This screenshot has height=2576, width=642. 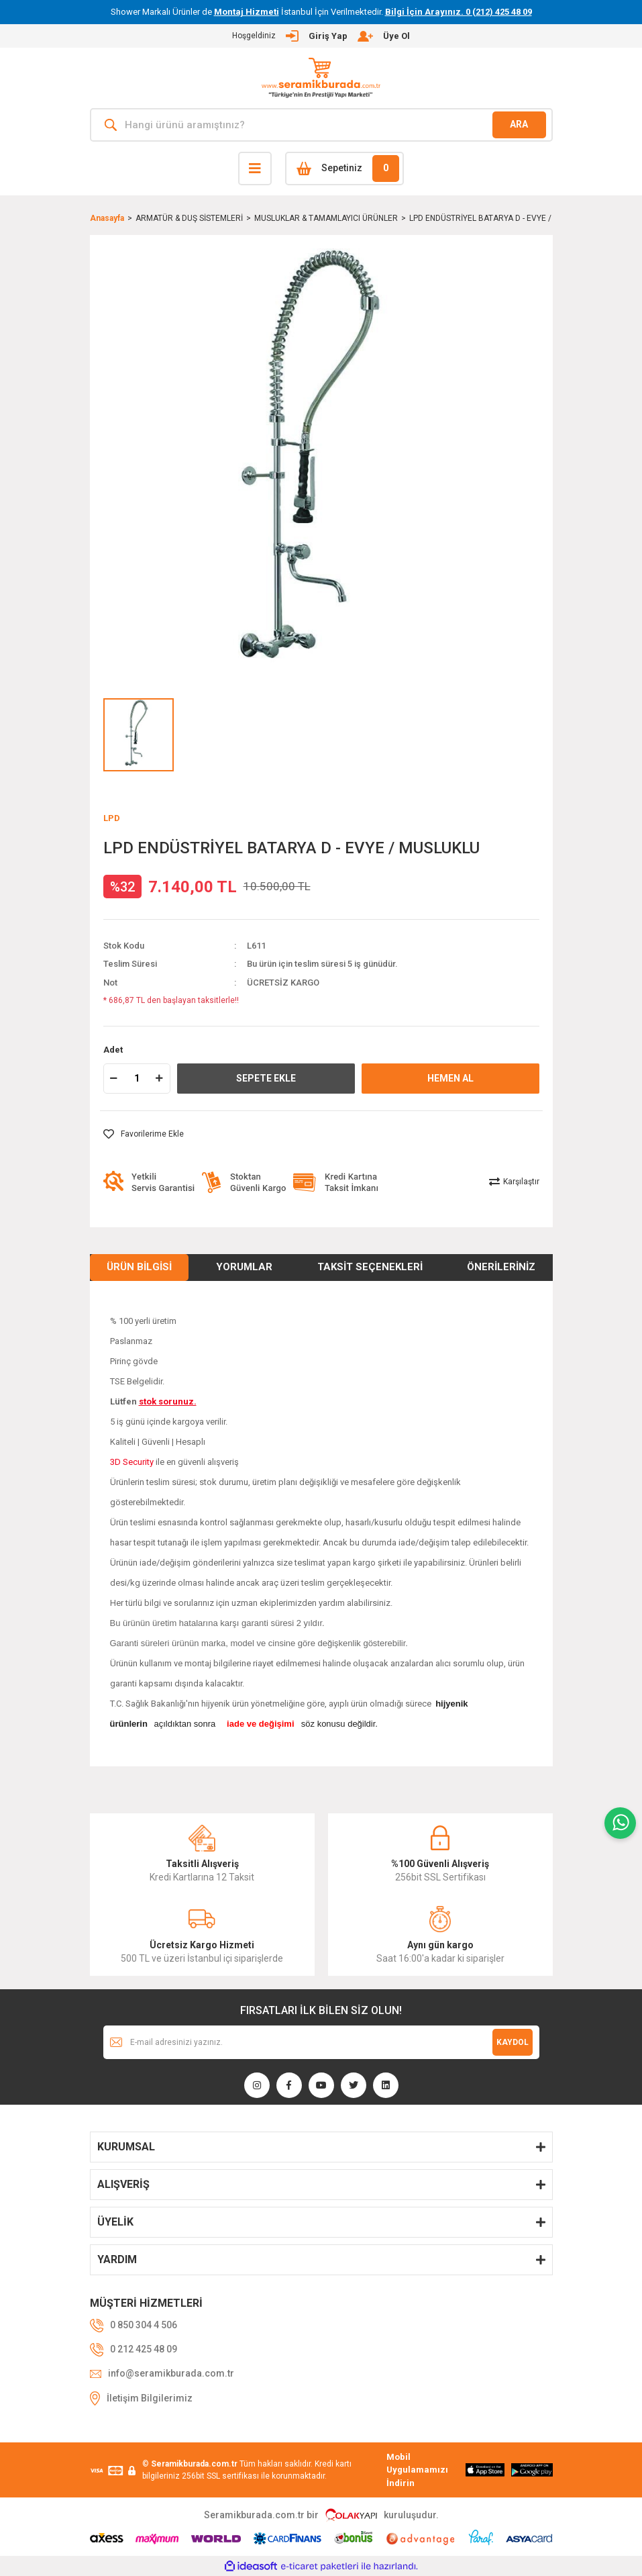 What do you see at coordinates (266, 1078) in the screenshot?
I see `SEPETE EKLE` at bounding box center [266, 1078].